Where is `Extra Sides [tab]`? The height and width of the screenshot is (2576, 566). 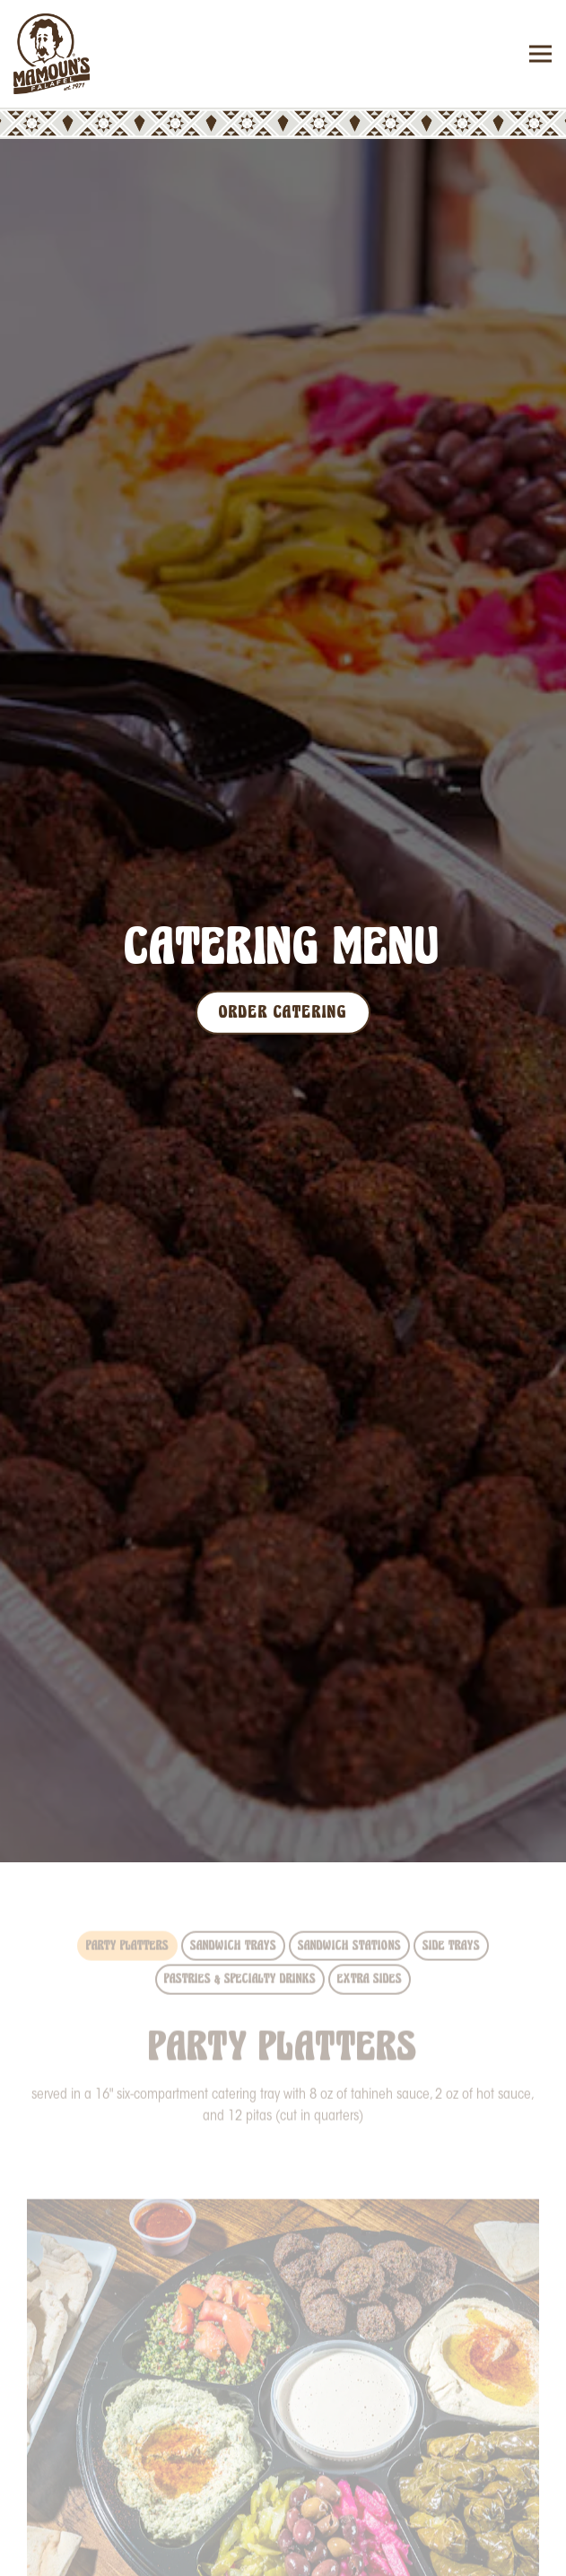
Extra Sides [tab] is located at coordinates (369, 1932).